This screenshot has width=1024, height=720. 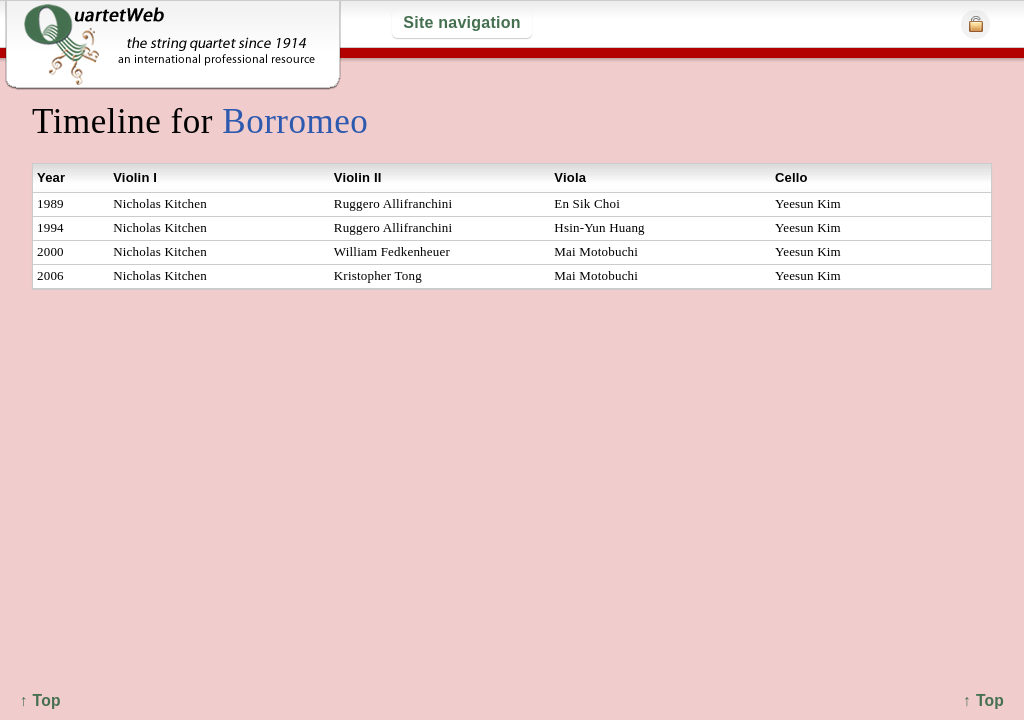 I want to click on Site navigation, so click(x=461, y=22).